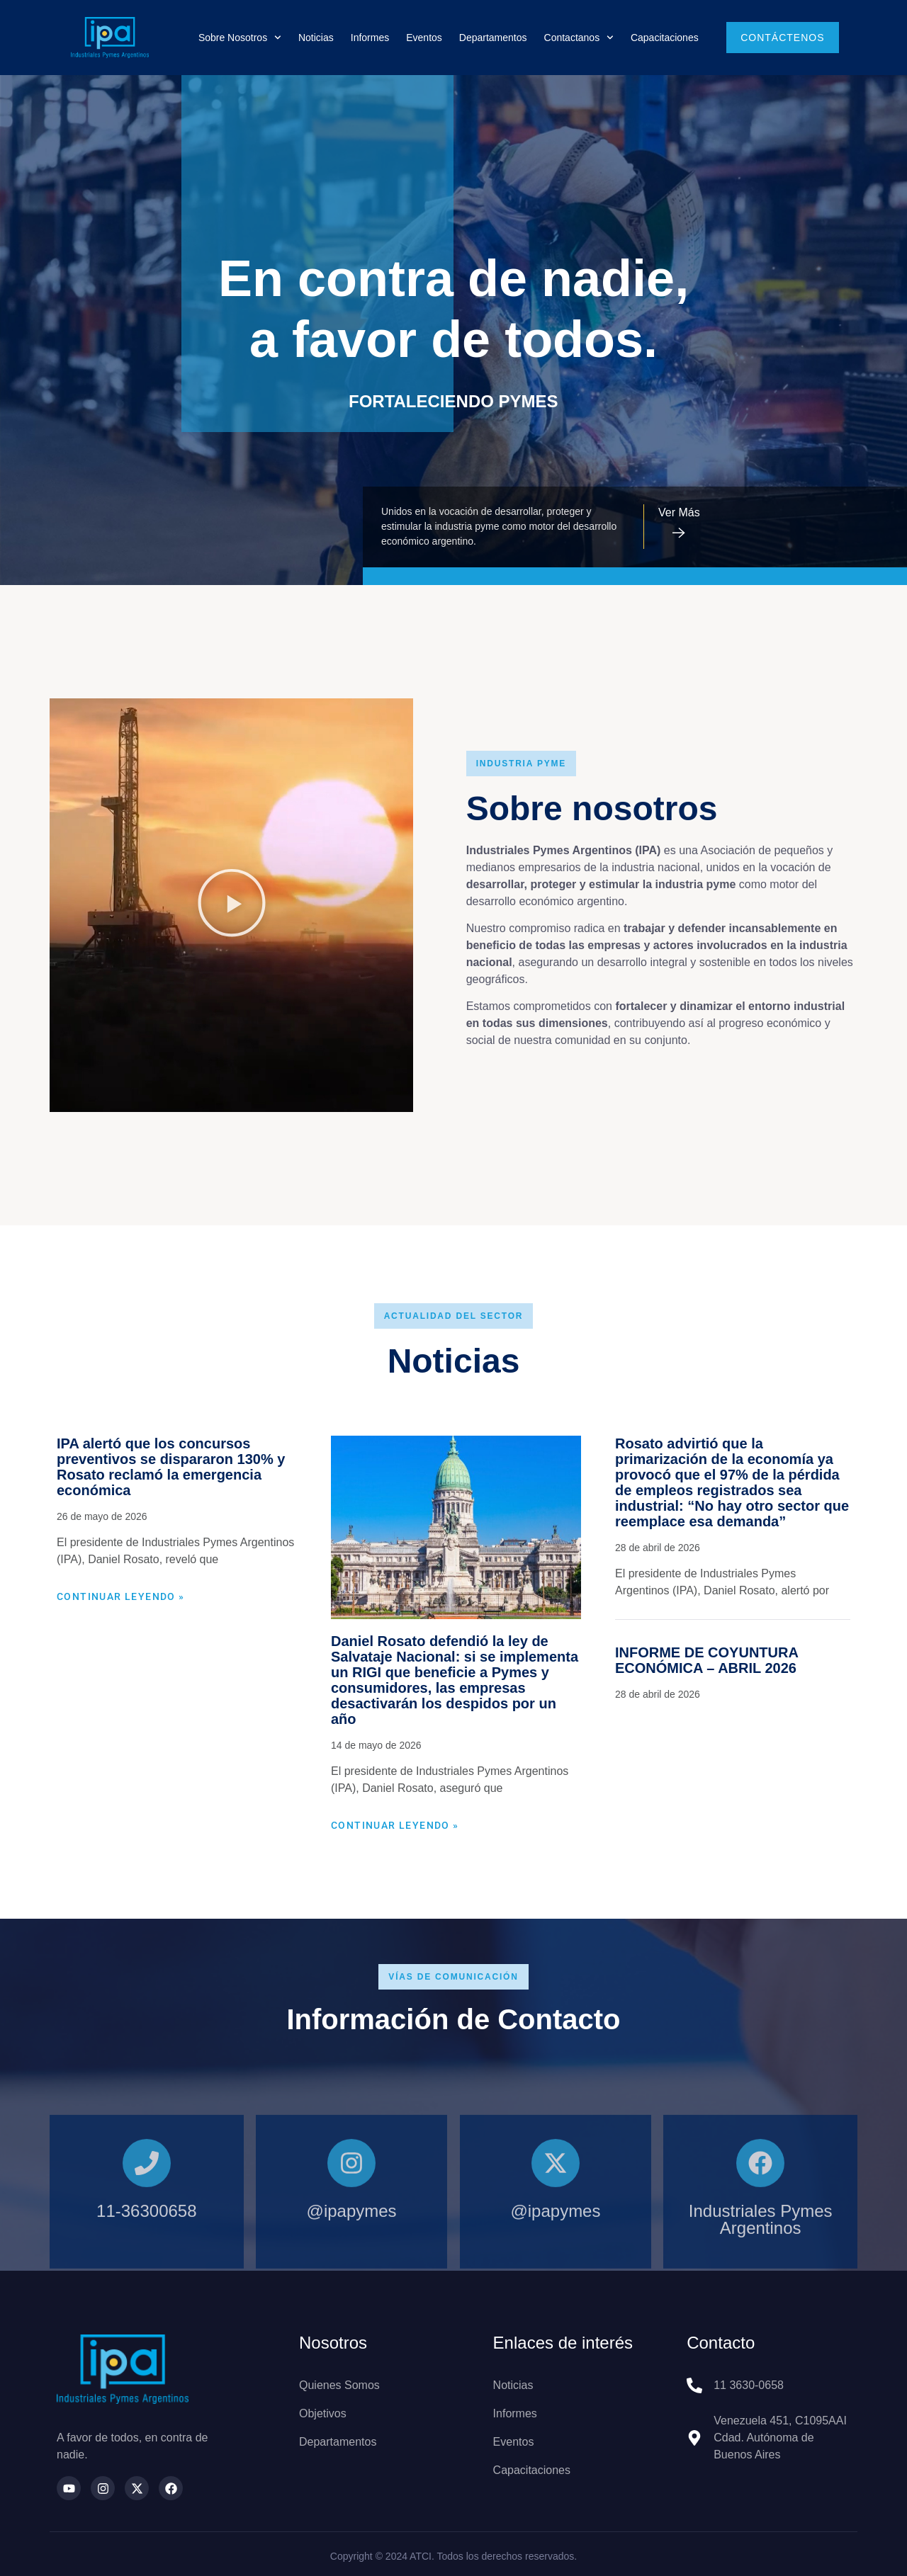 Image resolution: width=907 pixels, height=2576 pixels. Describe the element at coordinates (239, 37) in the screenshot. I see `Sobre nosotros` at that location.